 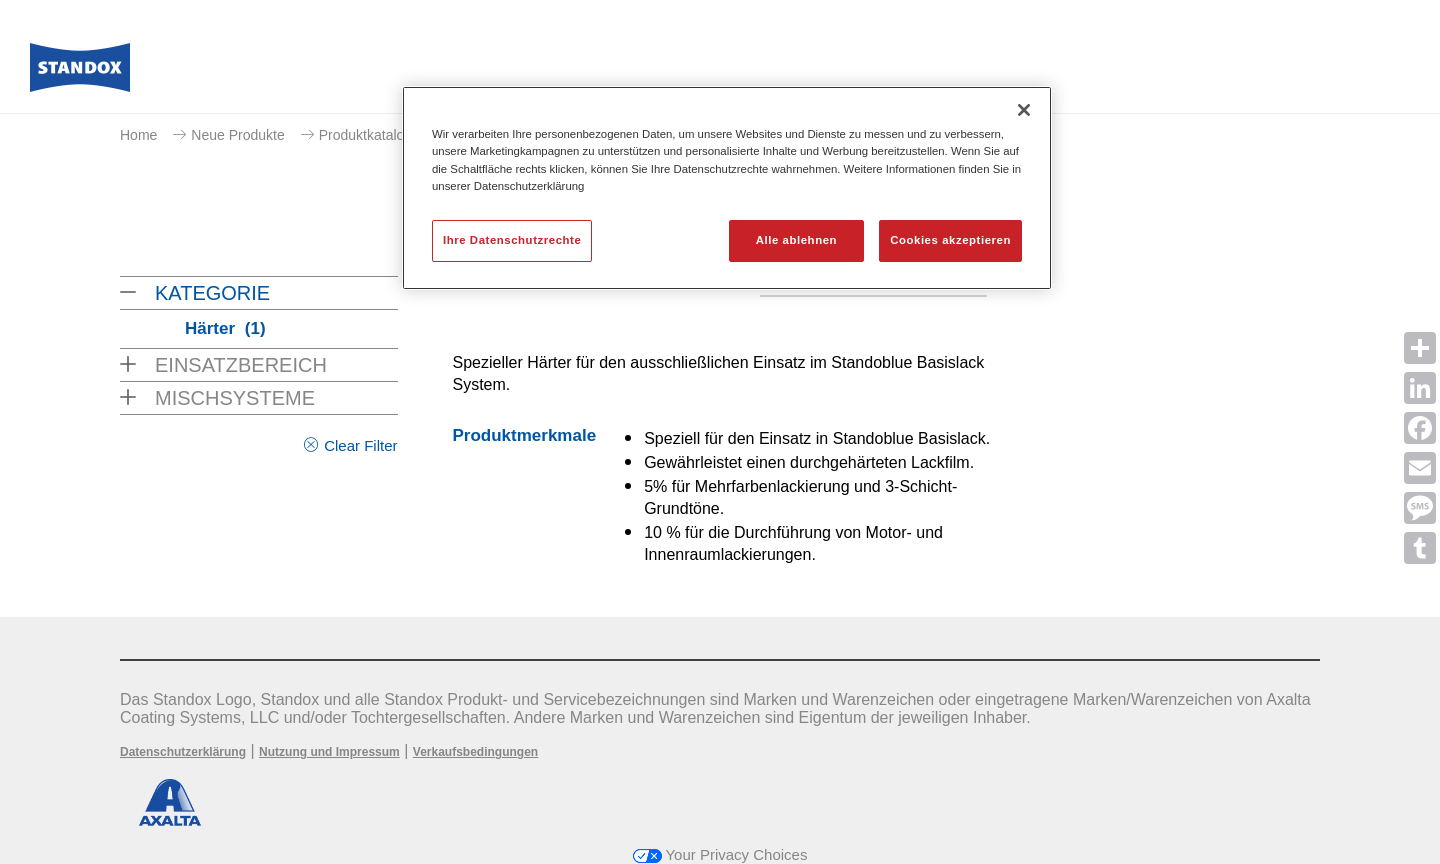 What do you see at coordinates (475, 752) in the screenshot?
I see `Verkaufsbedingungen` at bounding box center [475, 752].